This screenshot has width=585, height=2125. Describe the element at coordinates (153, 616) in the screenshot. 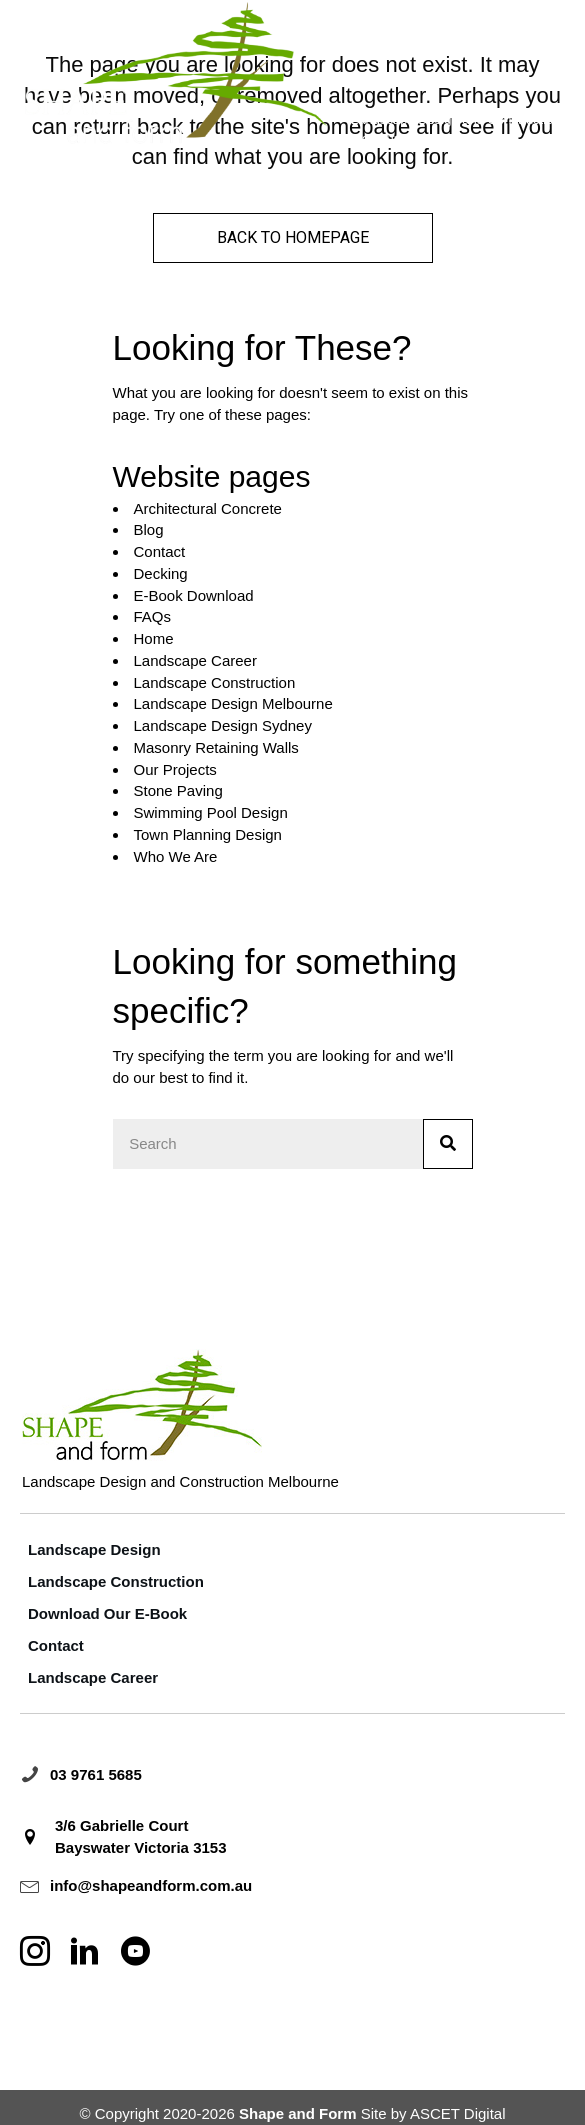

I see `FAQs` at that location.